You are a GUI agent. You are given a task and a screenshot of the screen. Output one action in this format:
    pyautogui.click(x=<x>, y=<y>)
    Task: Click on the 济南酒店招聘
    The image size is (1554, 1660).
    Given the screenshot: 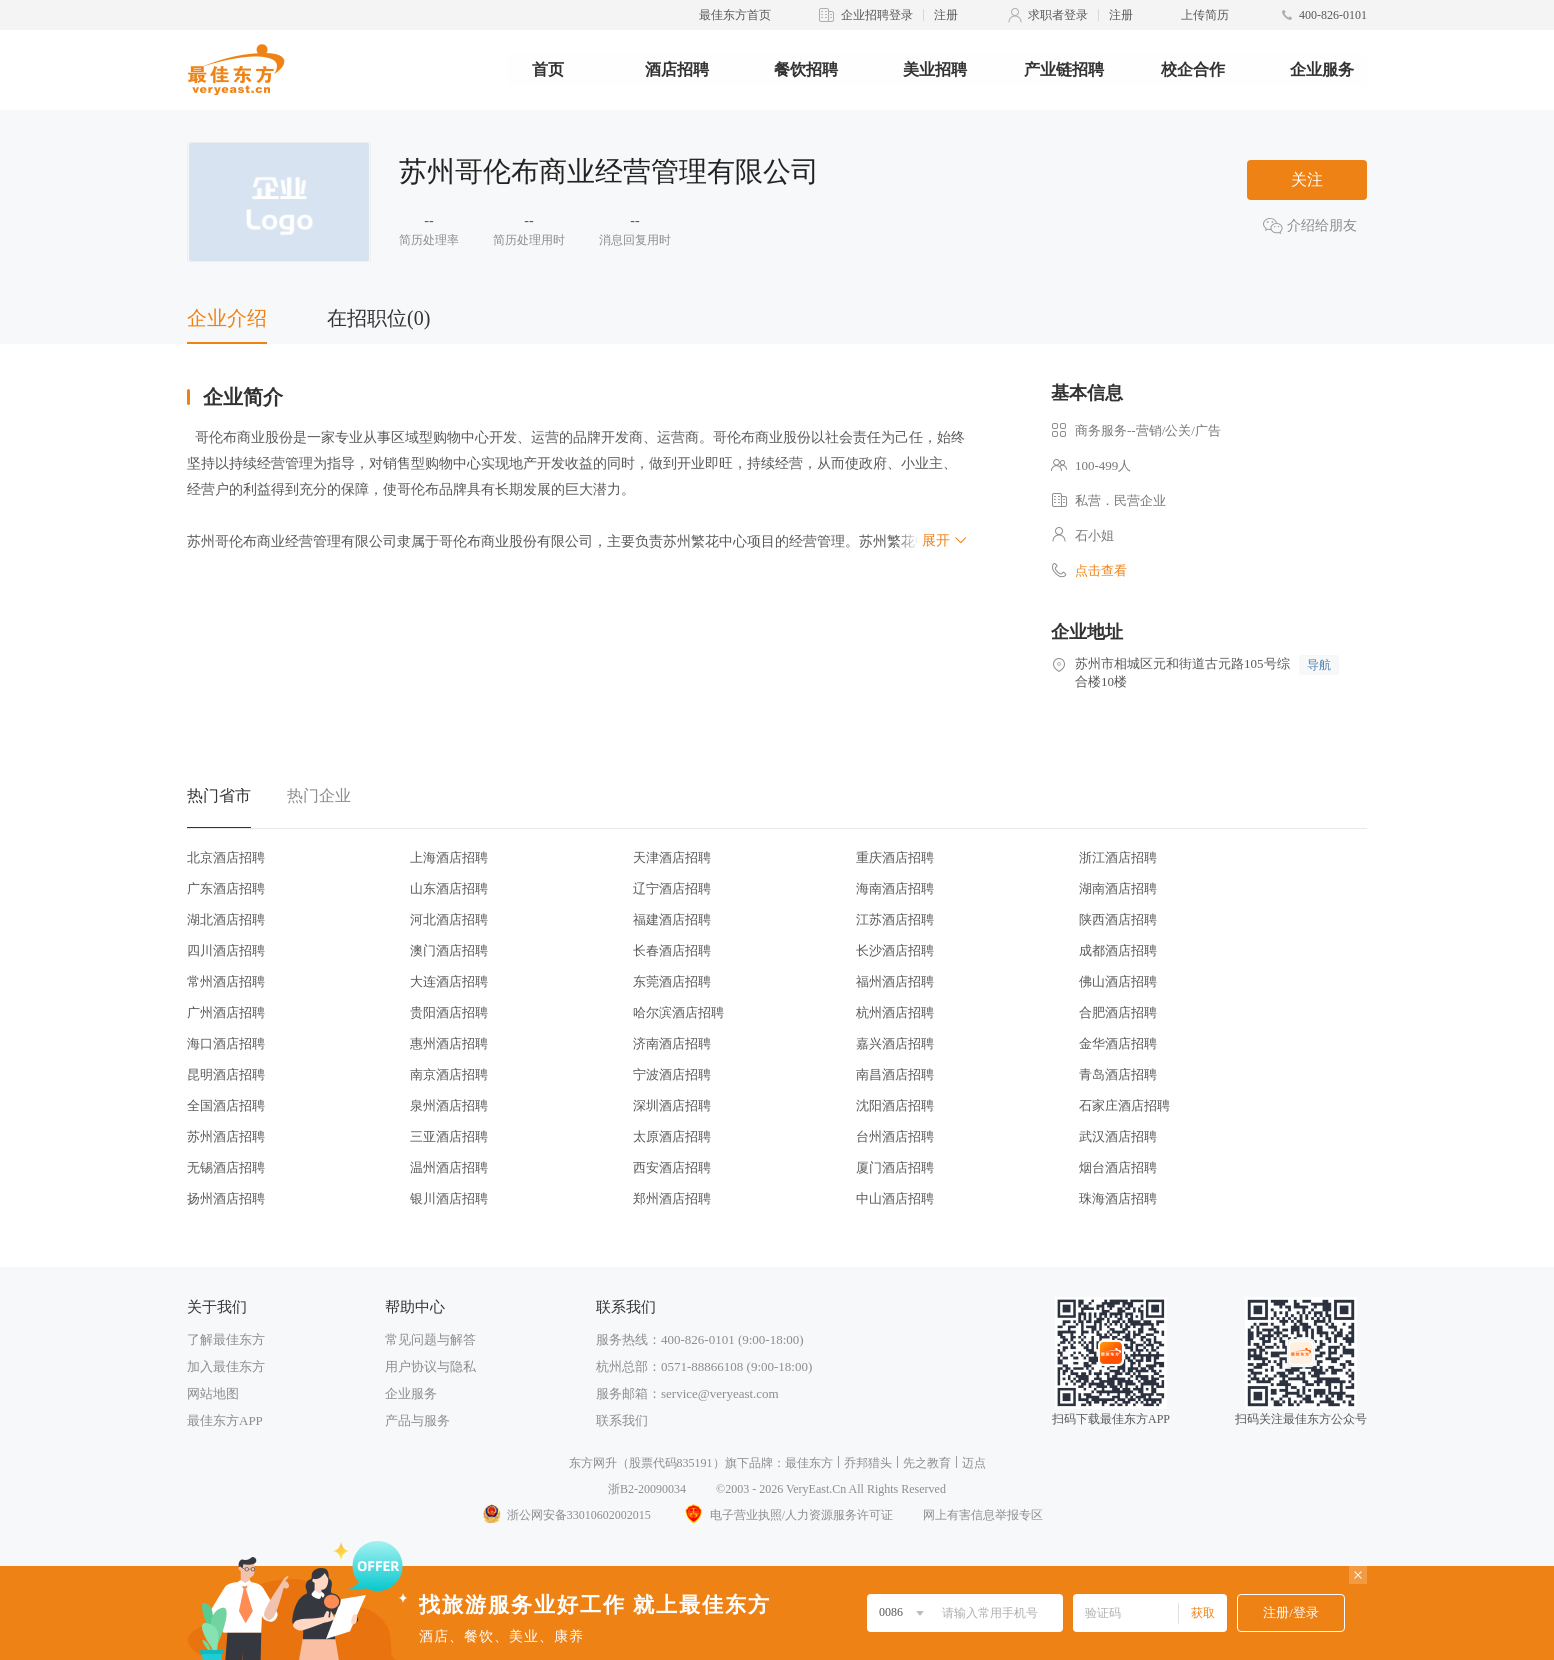 What is the action you would take?
    pyautogui.click(x=672, y=1043)
    